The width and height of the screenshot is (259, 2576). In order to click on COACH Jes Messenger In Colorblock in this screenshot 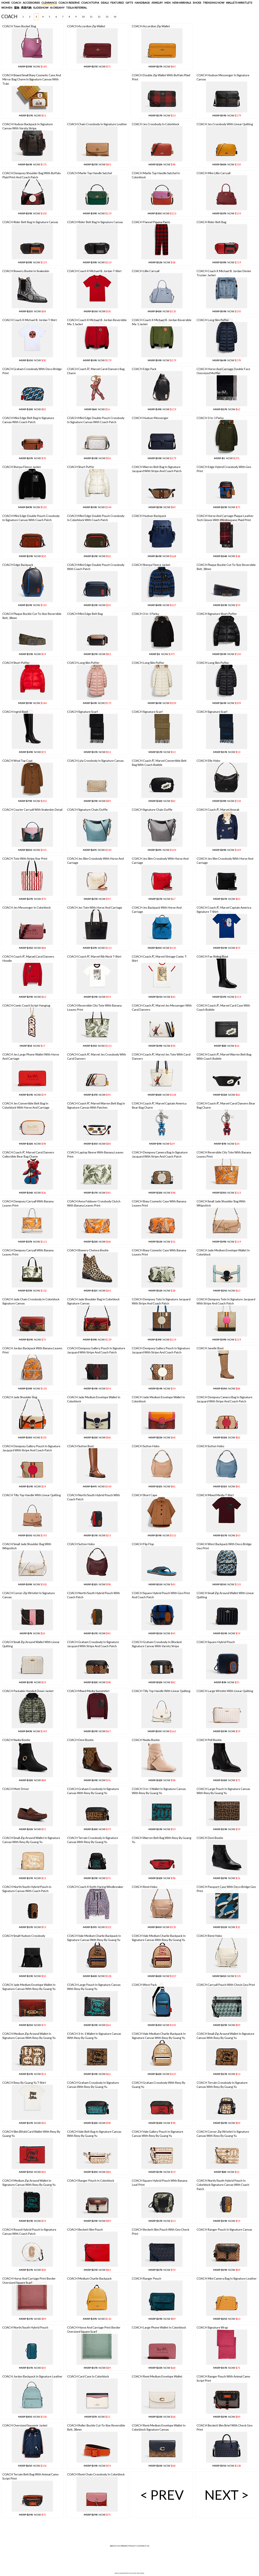, I will do `click(26, 907)`.